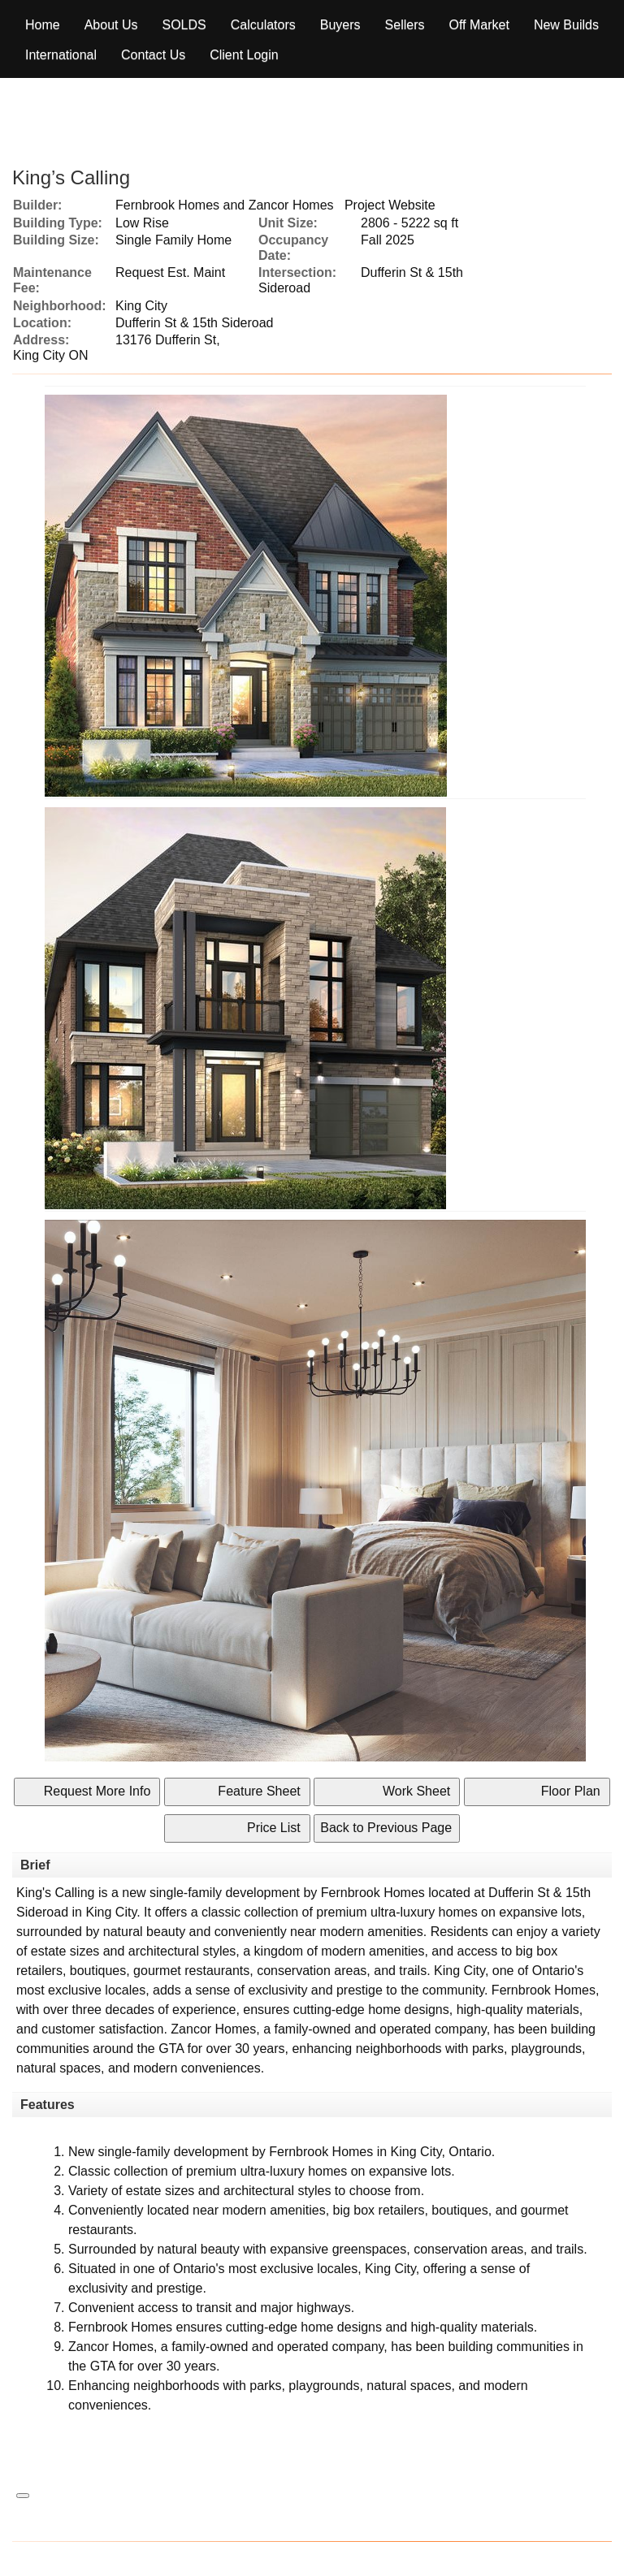 This screenshot has width=624, height=2576. Describe the element at coordinates (61, 55) in the screenshot. I see `International` at that location.